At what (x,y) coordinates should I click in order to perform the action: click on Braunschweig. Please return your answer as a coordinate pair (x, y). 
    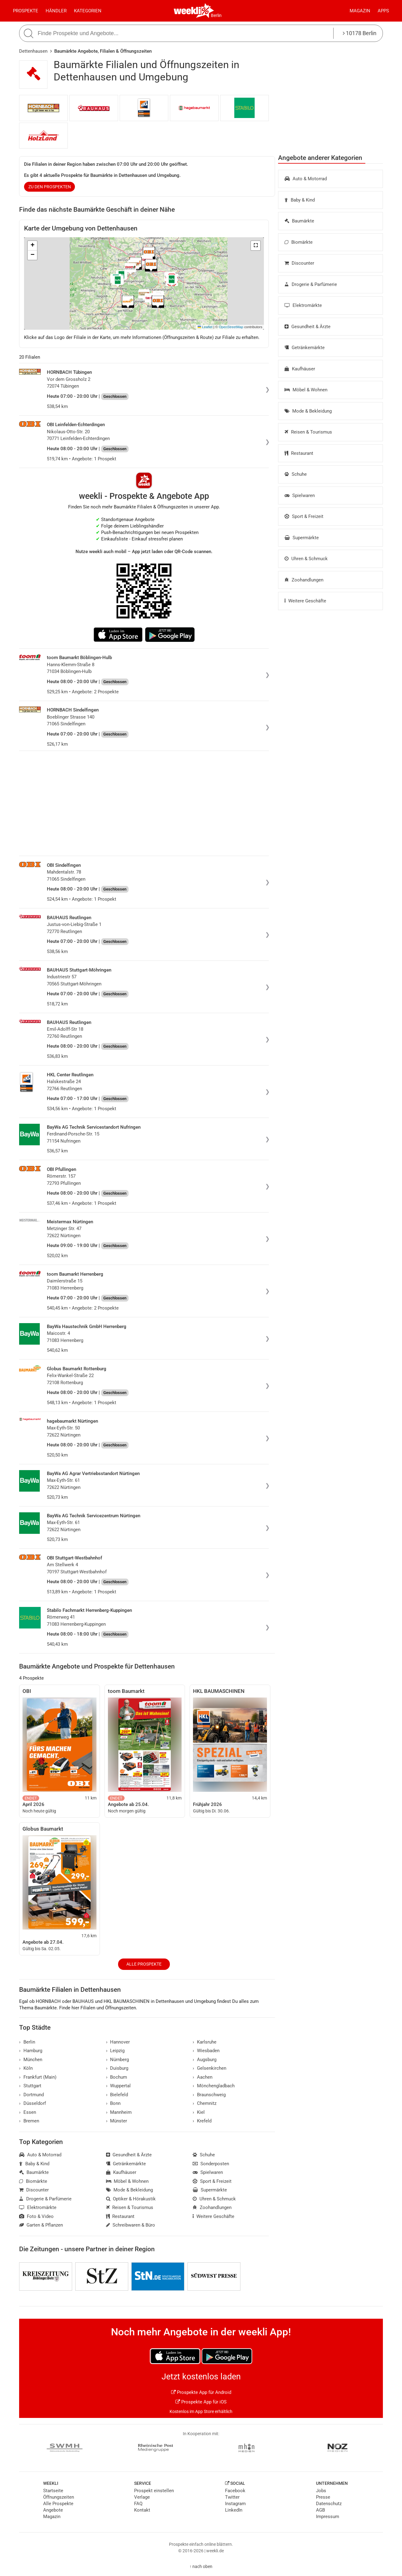
    Looking at the image, I should click on (209, 2094).